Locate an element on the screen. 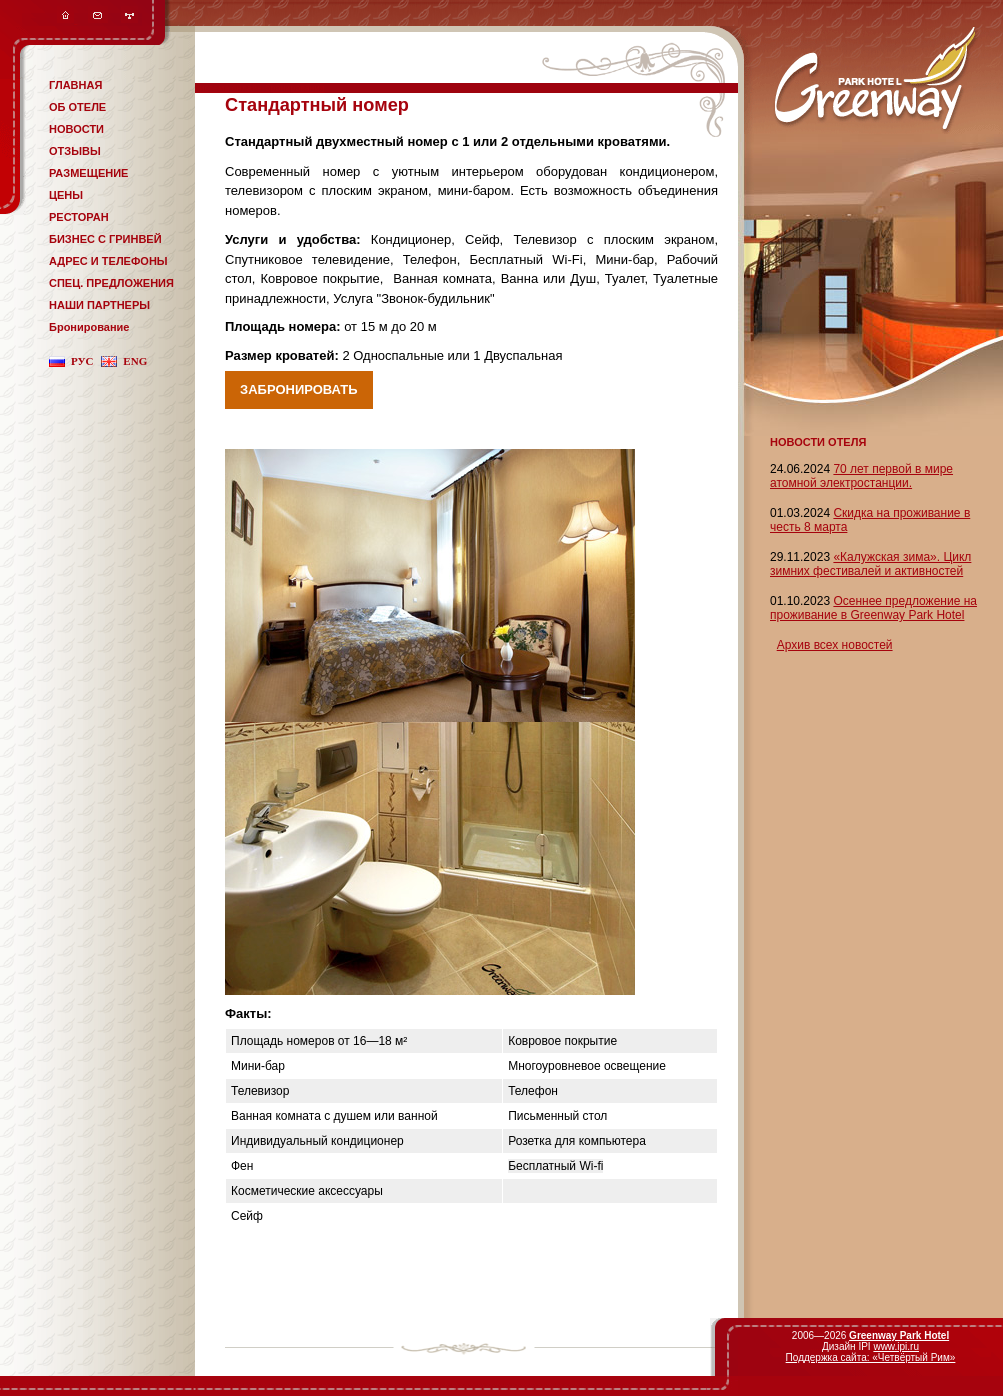 Image resolution: width=1003 pixels, height=1396 pixels. НОВОСТИ is located at coordinates (76, 129).